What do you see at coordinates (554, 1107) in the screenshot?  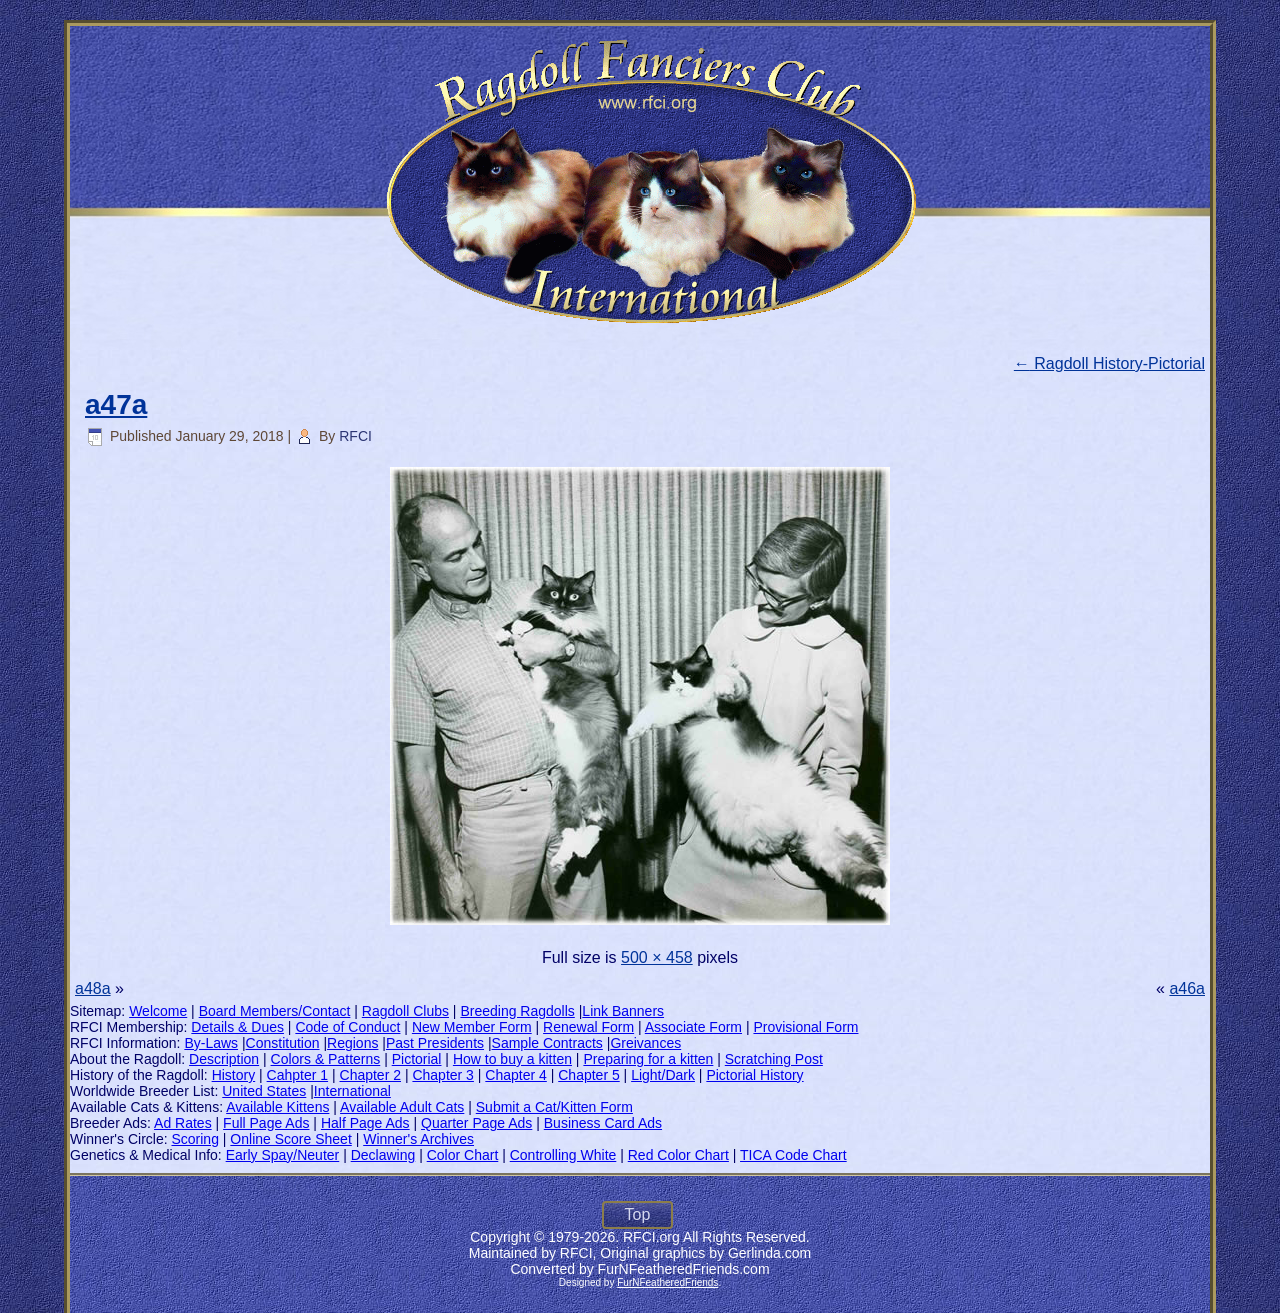 I see `Submit a Cat/Kitten Form` at bounding box center [554, 1107].